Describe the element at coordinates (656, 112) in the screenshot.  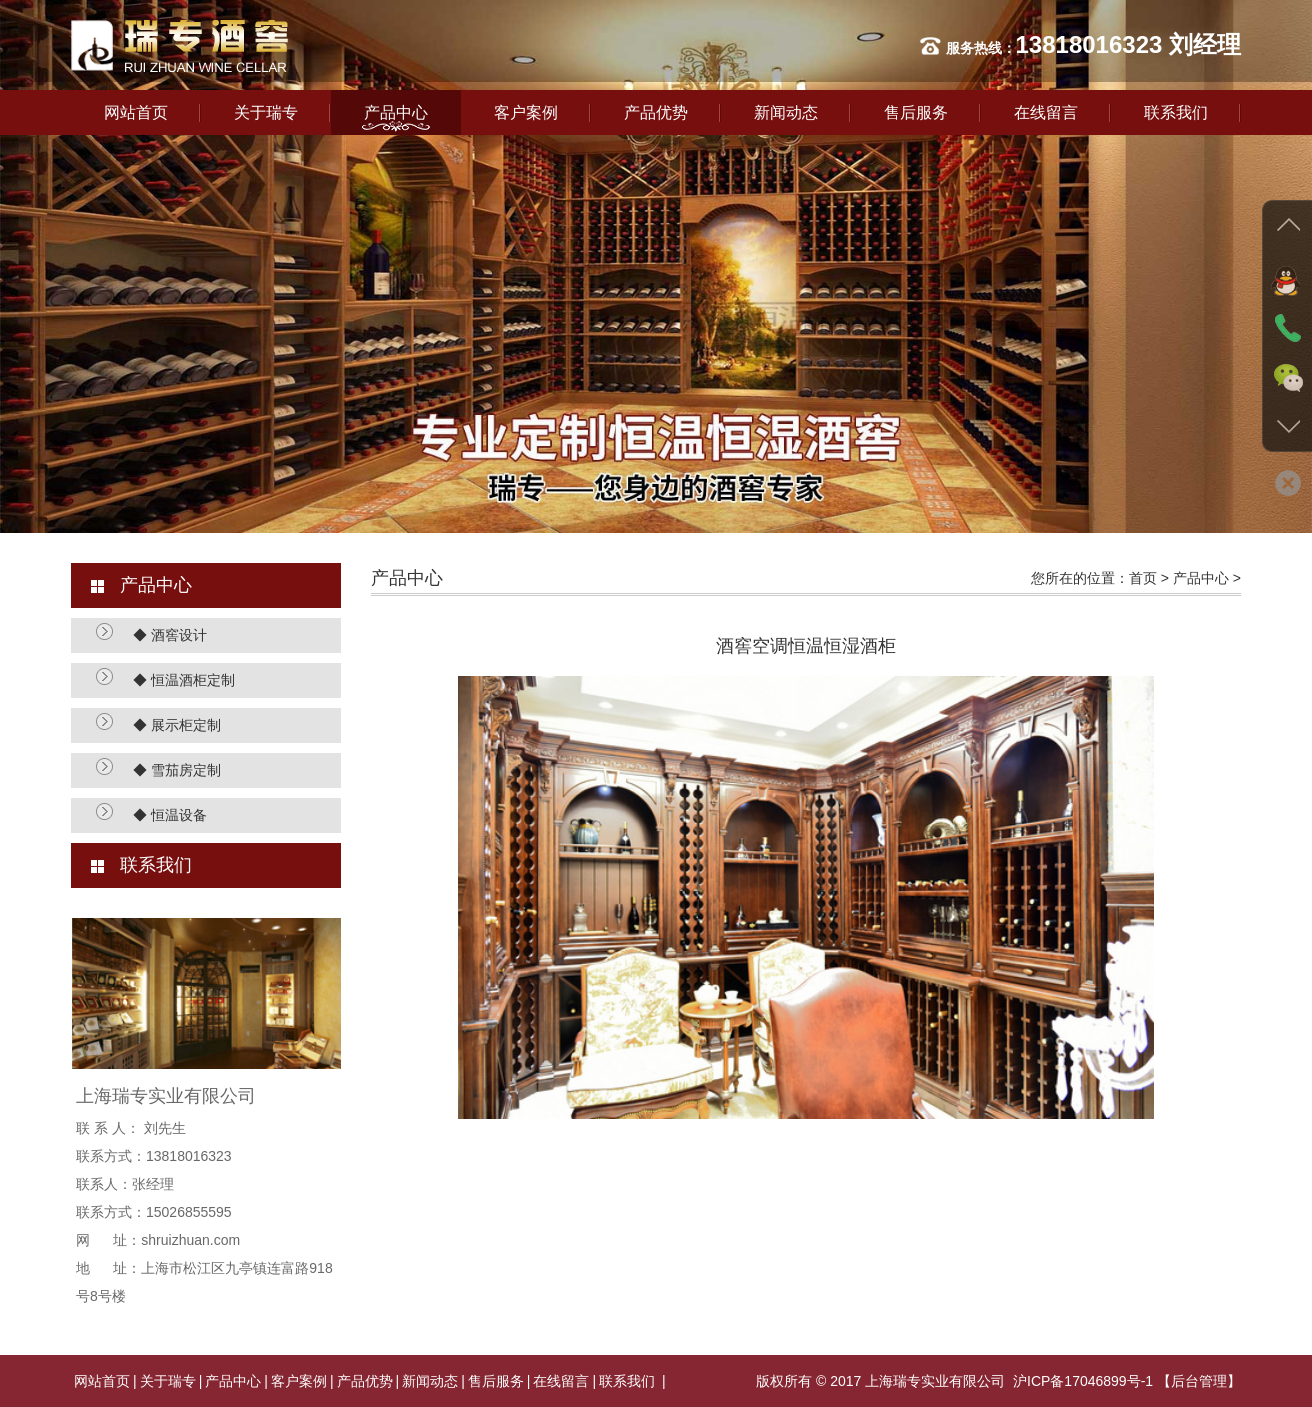
I see `产品优势` at that location.